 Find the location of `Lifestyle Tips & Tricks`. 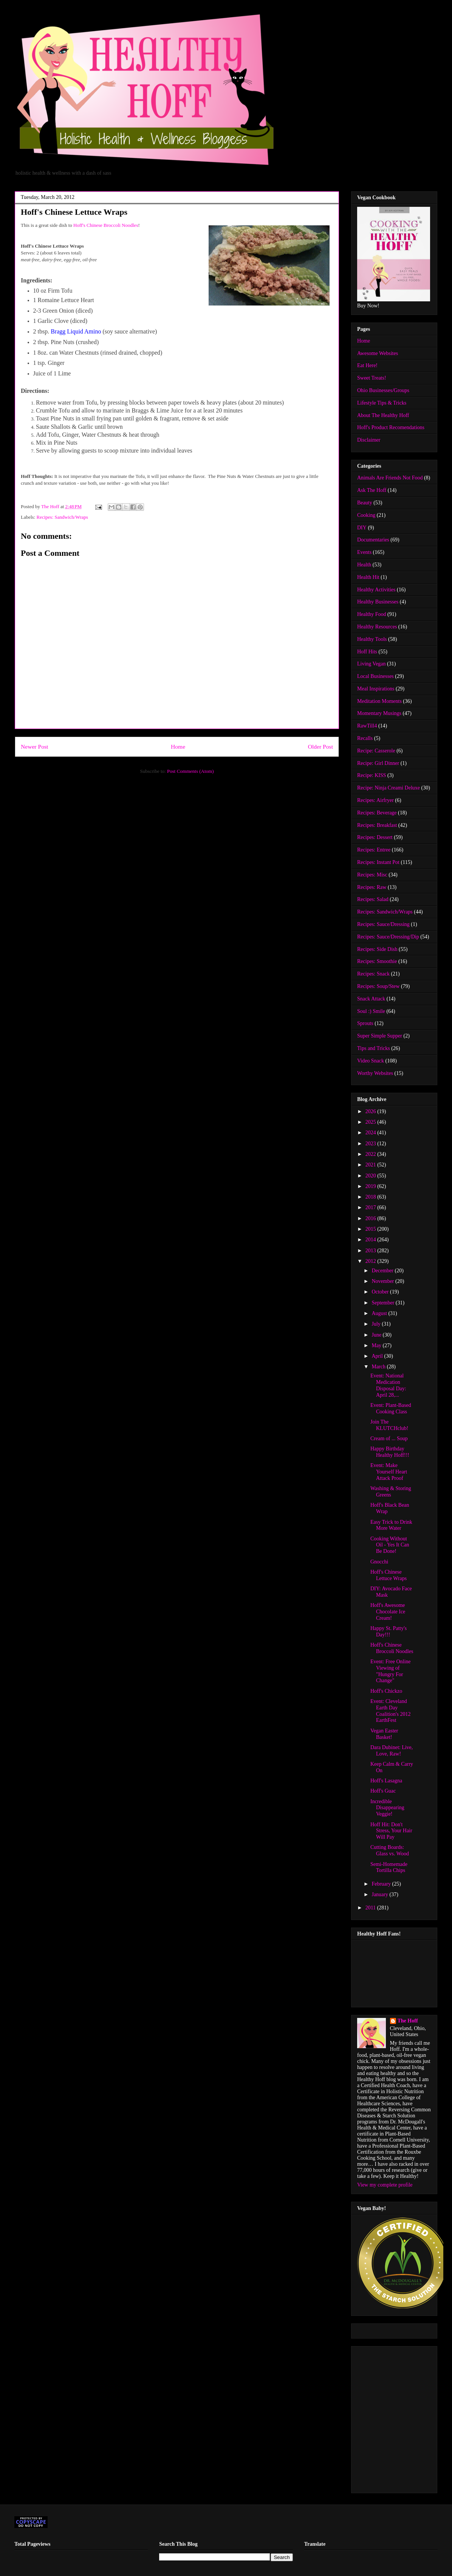

Lifestyle Tips & Tricks is located at coordinates (381, 403).